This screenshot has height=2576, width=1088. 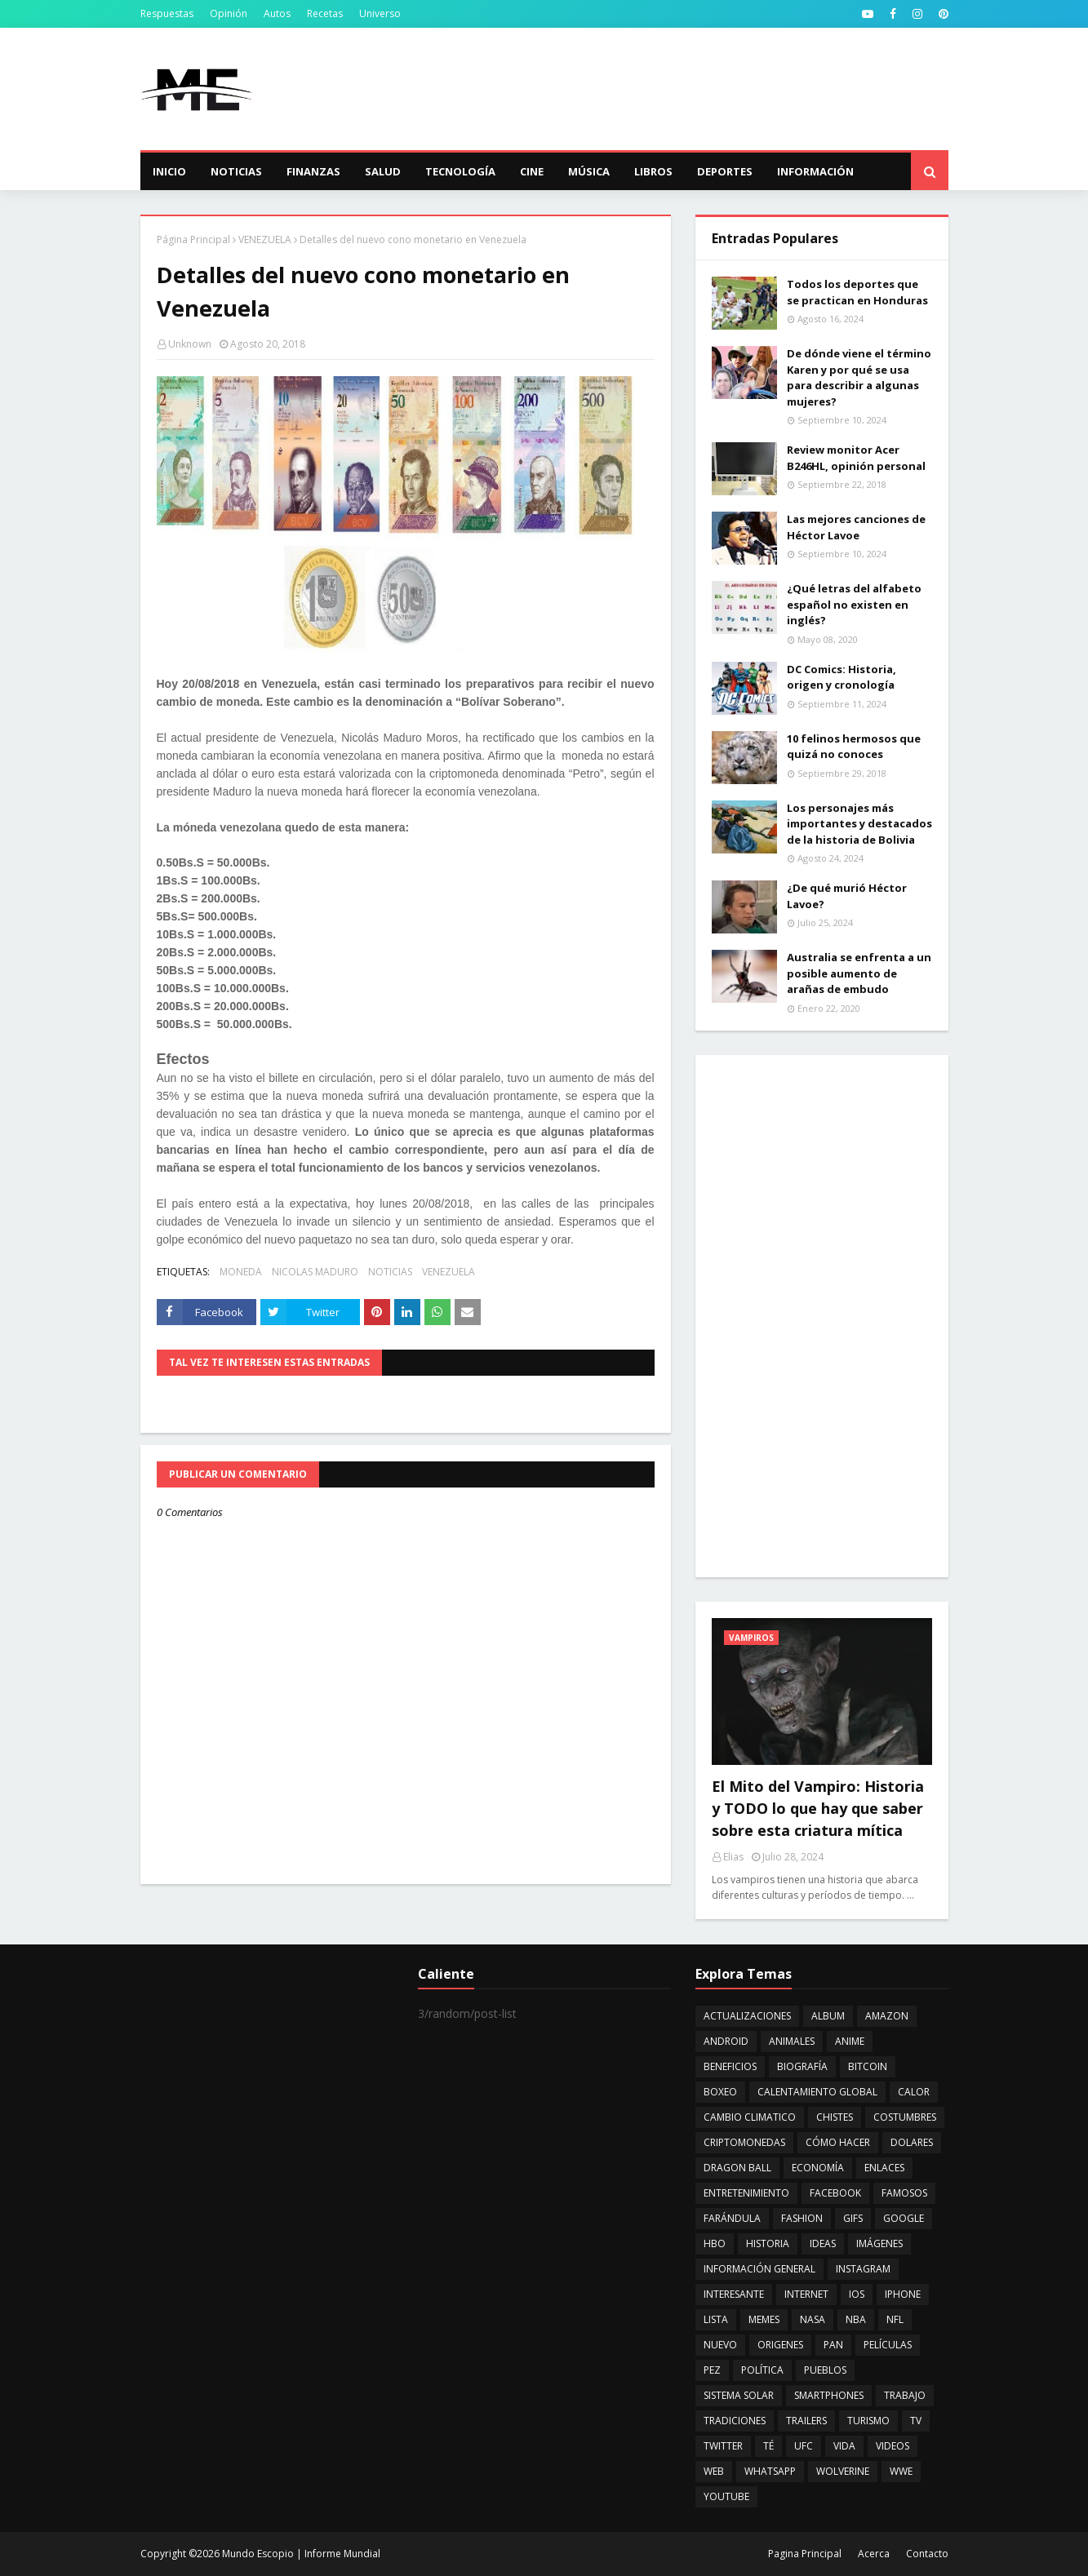 I want to click on ECONOMÍA, so click(x=818, y=2168).